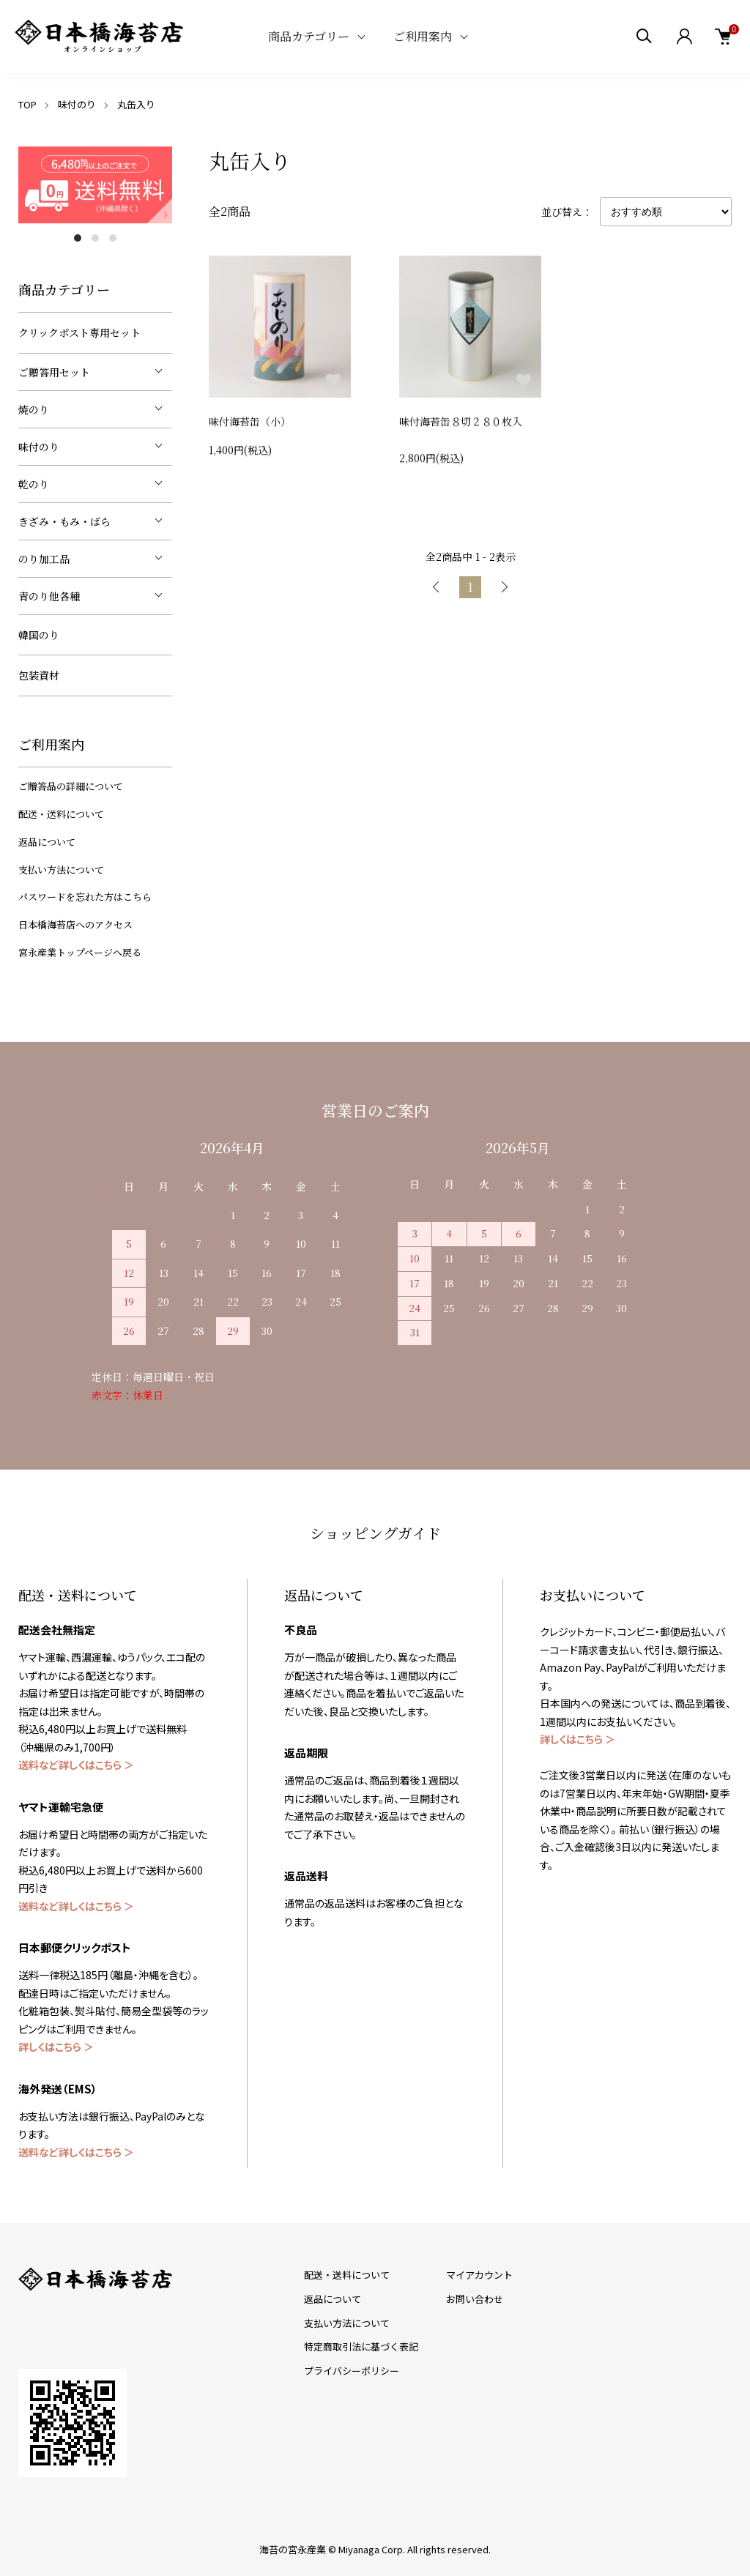 The width and height of the screenshot is (750, 2576). What do you see at coordinates (27, 104) in the screenshot?
I see `TOP` at bounding box center [27, 104].